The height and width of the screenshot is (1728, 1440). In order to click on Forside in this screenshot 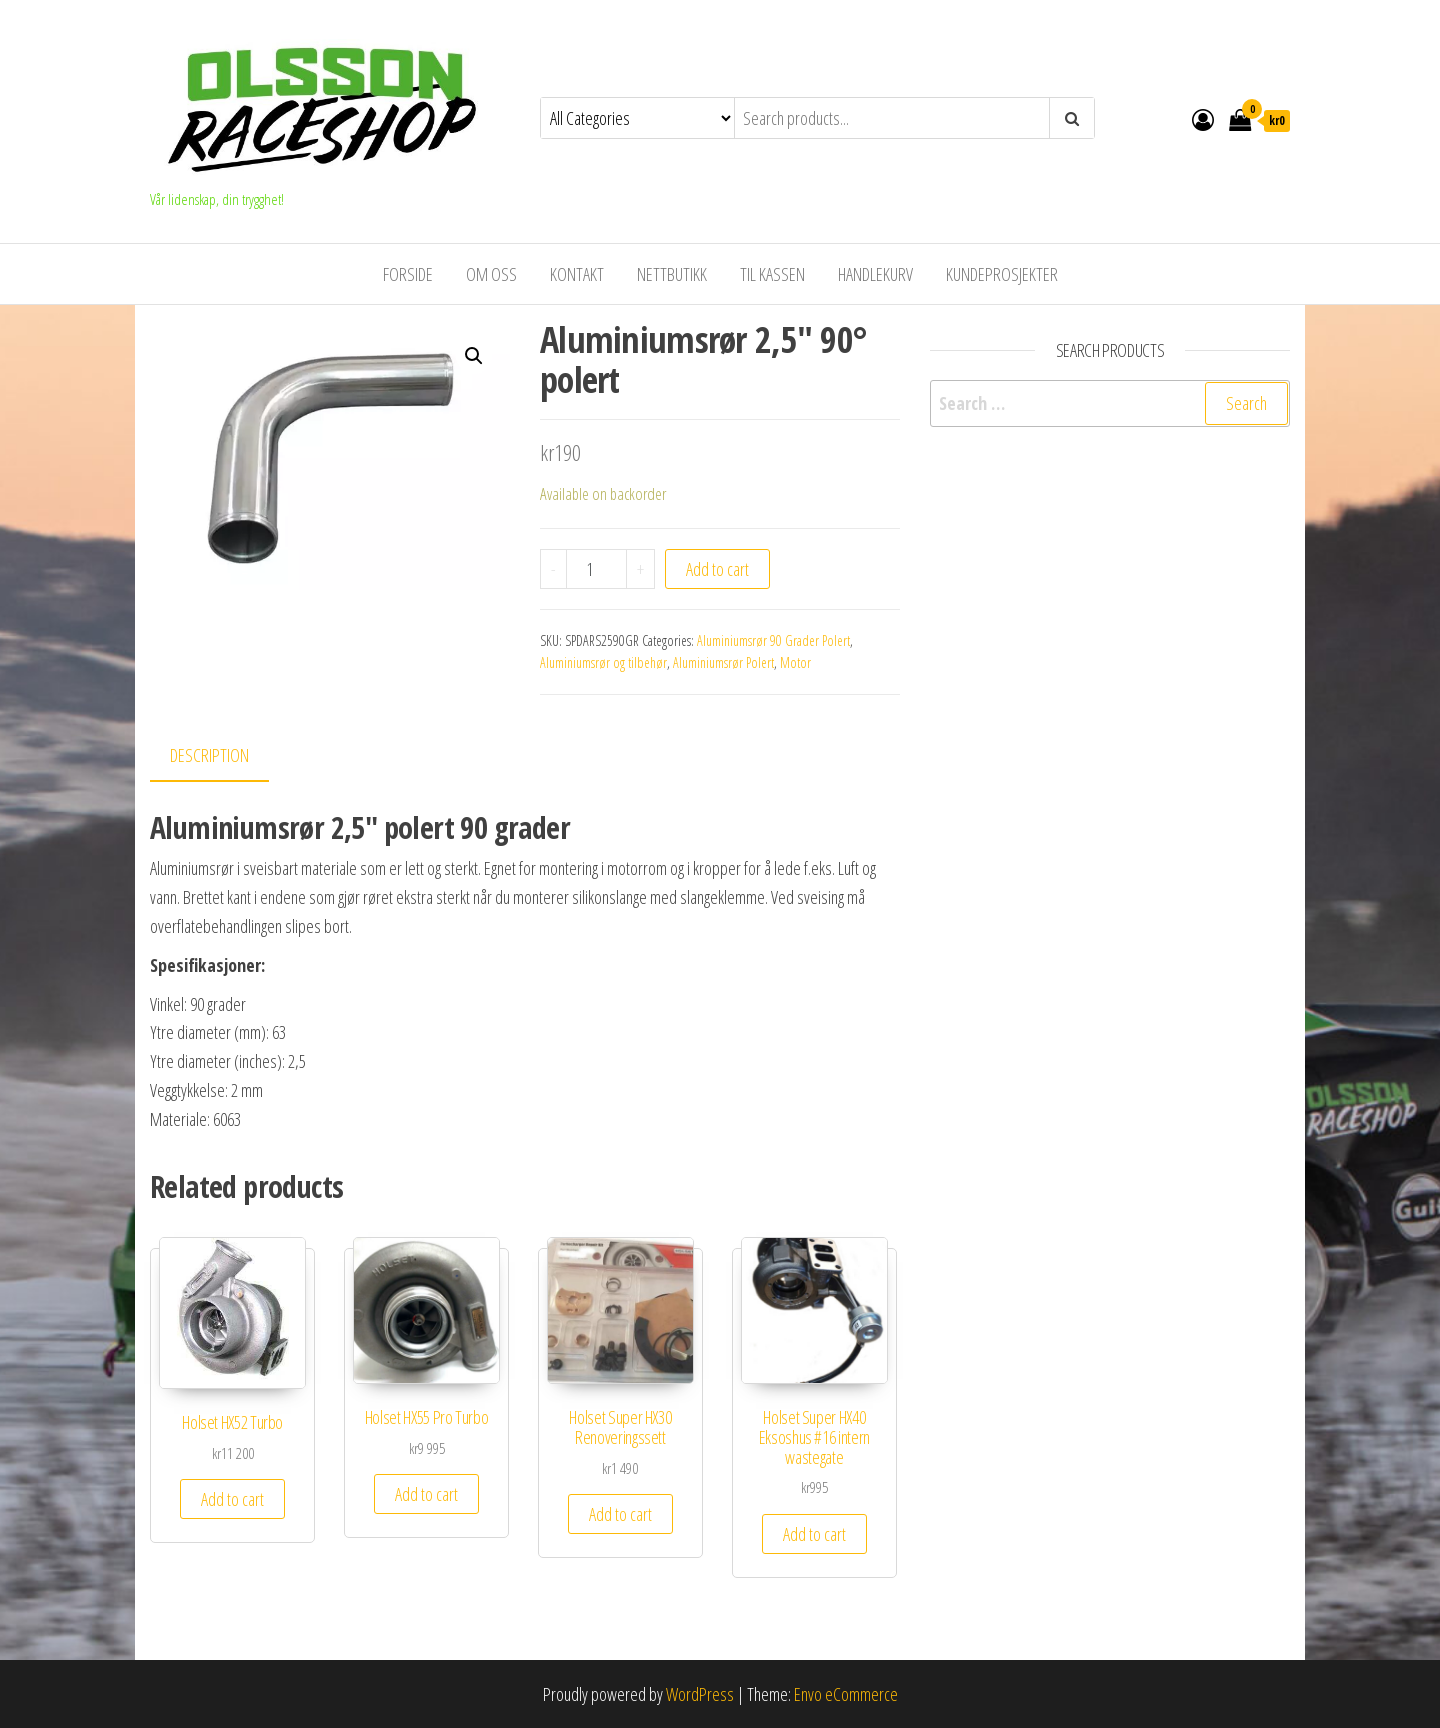, I will do `click(408, 274)`.